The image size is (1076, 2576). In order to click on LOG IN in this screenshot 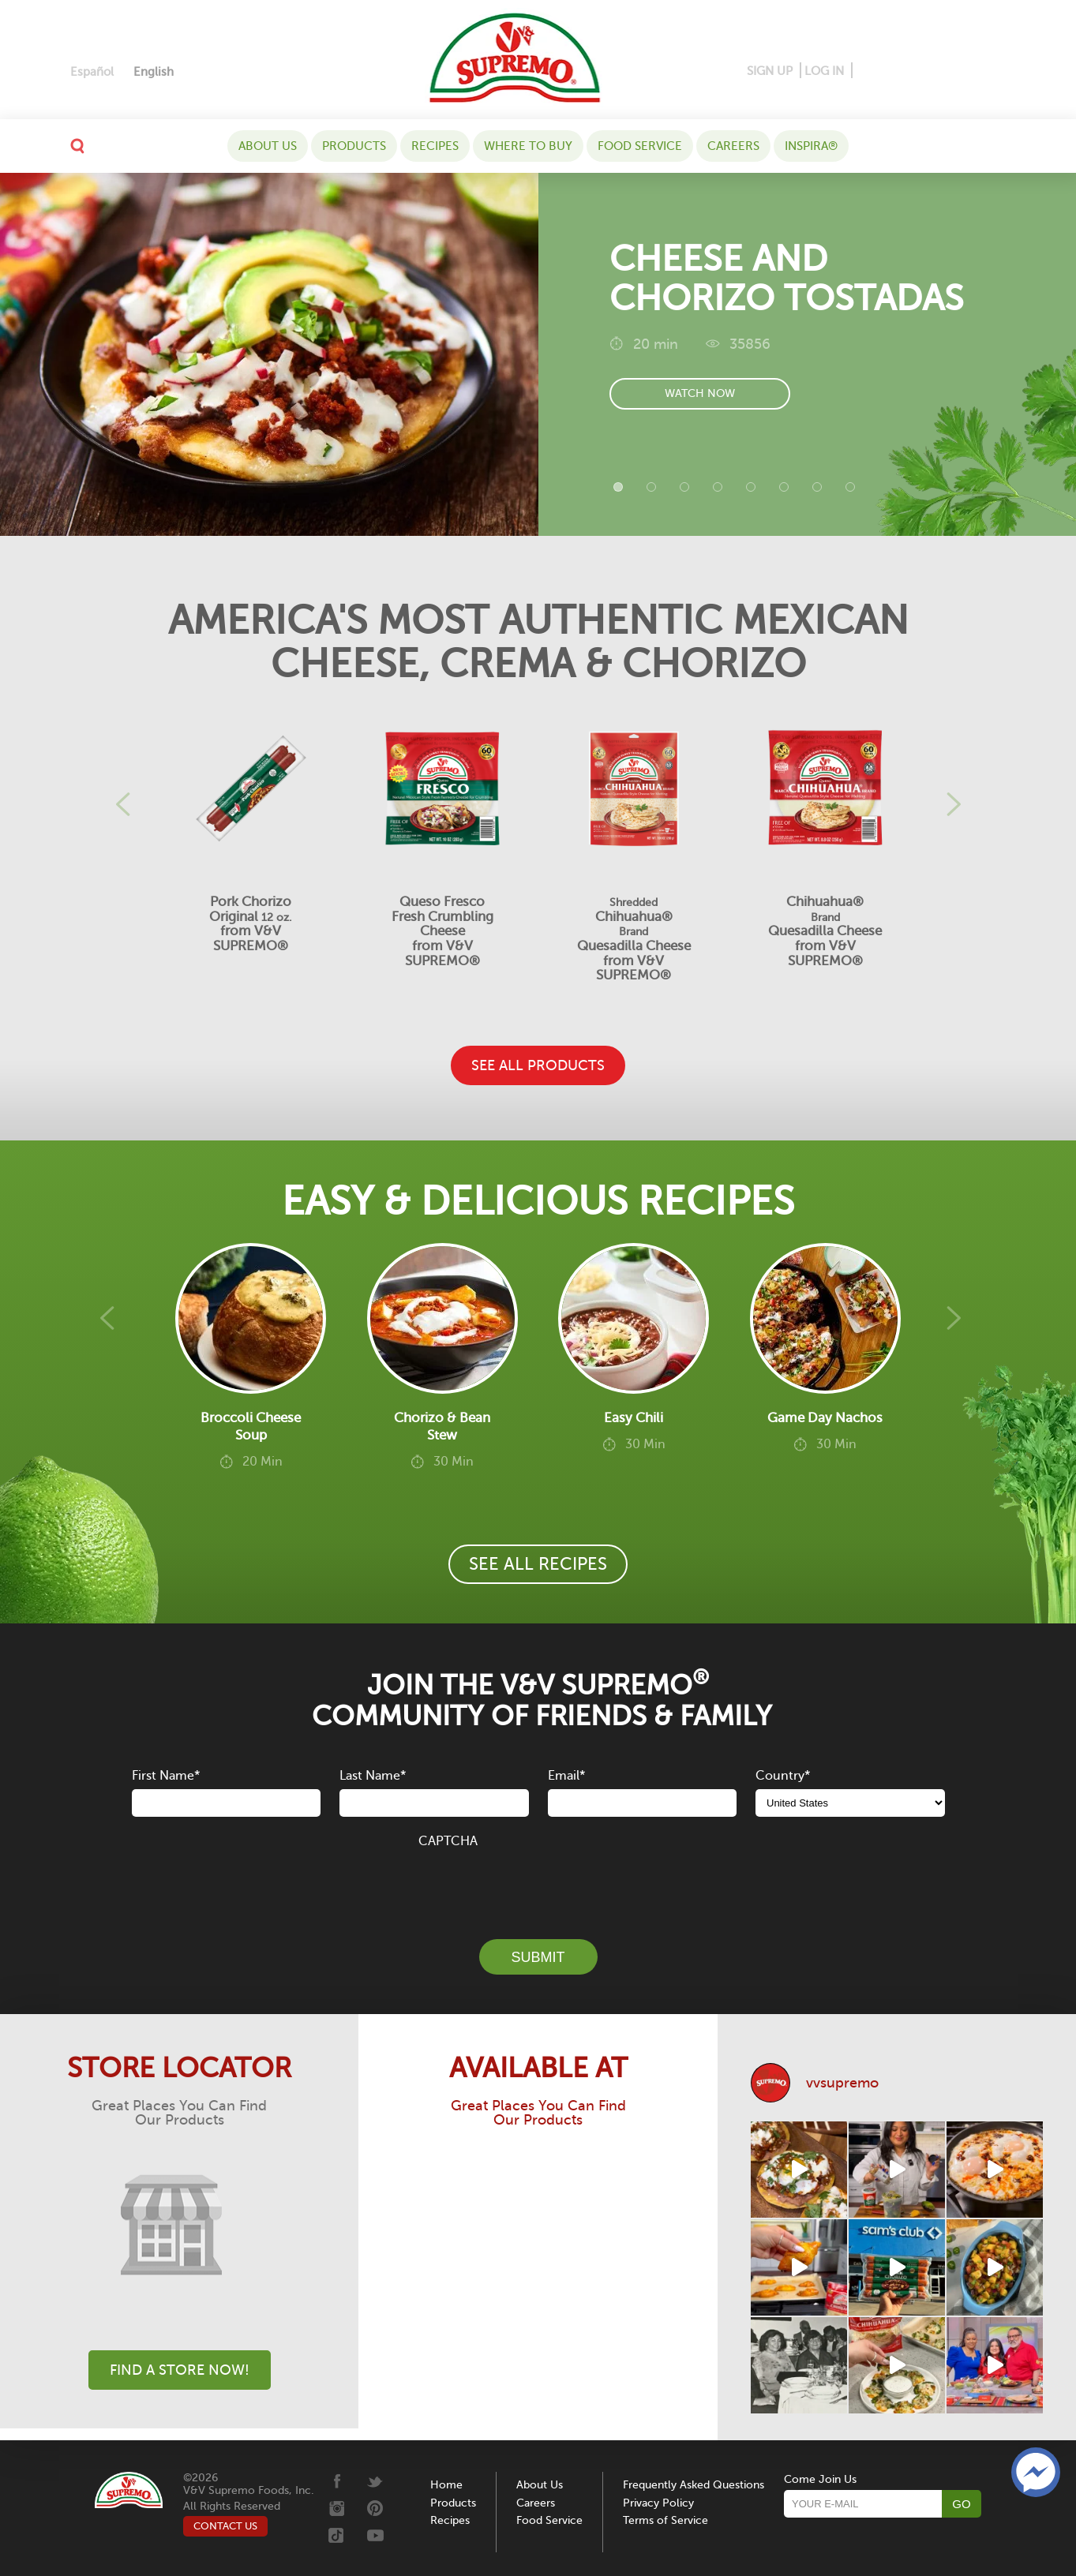, I will do `click(824, 71)`.